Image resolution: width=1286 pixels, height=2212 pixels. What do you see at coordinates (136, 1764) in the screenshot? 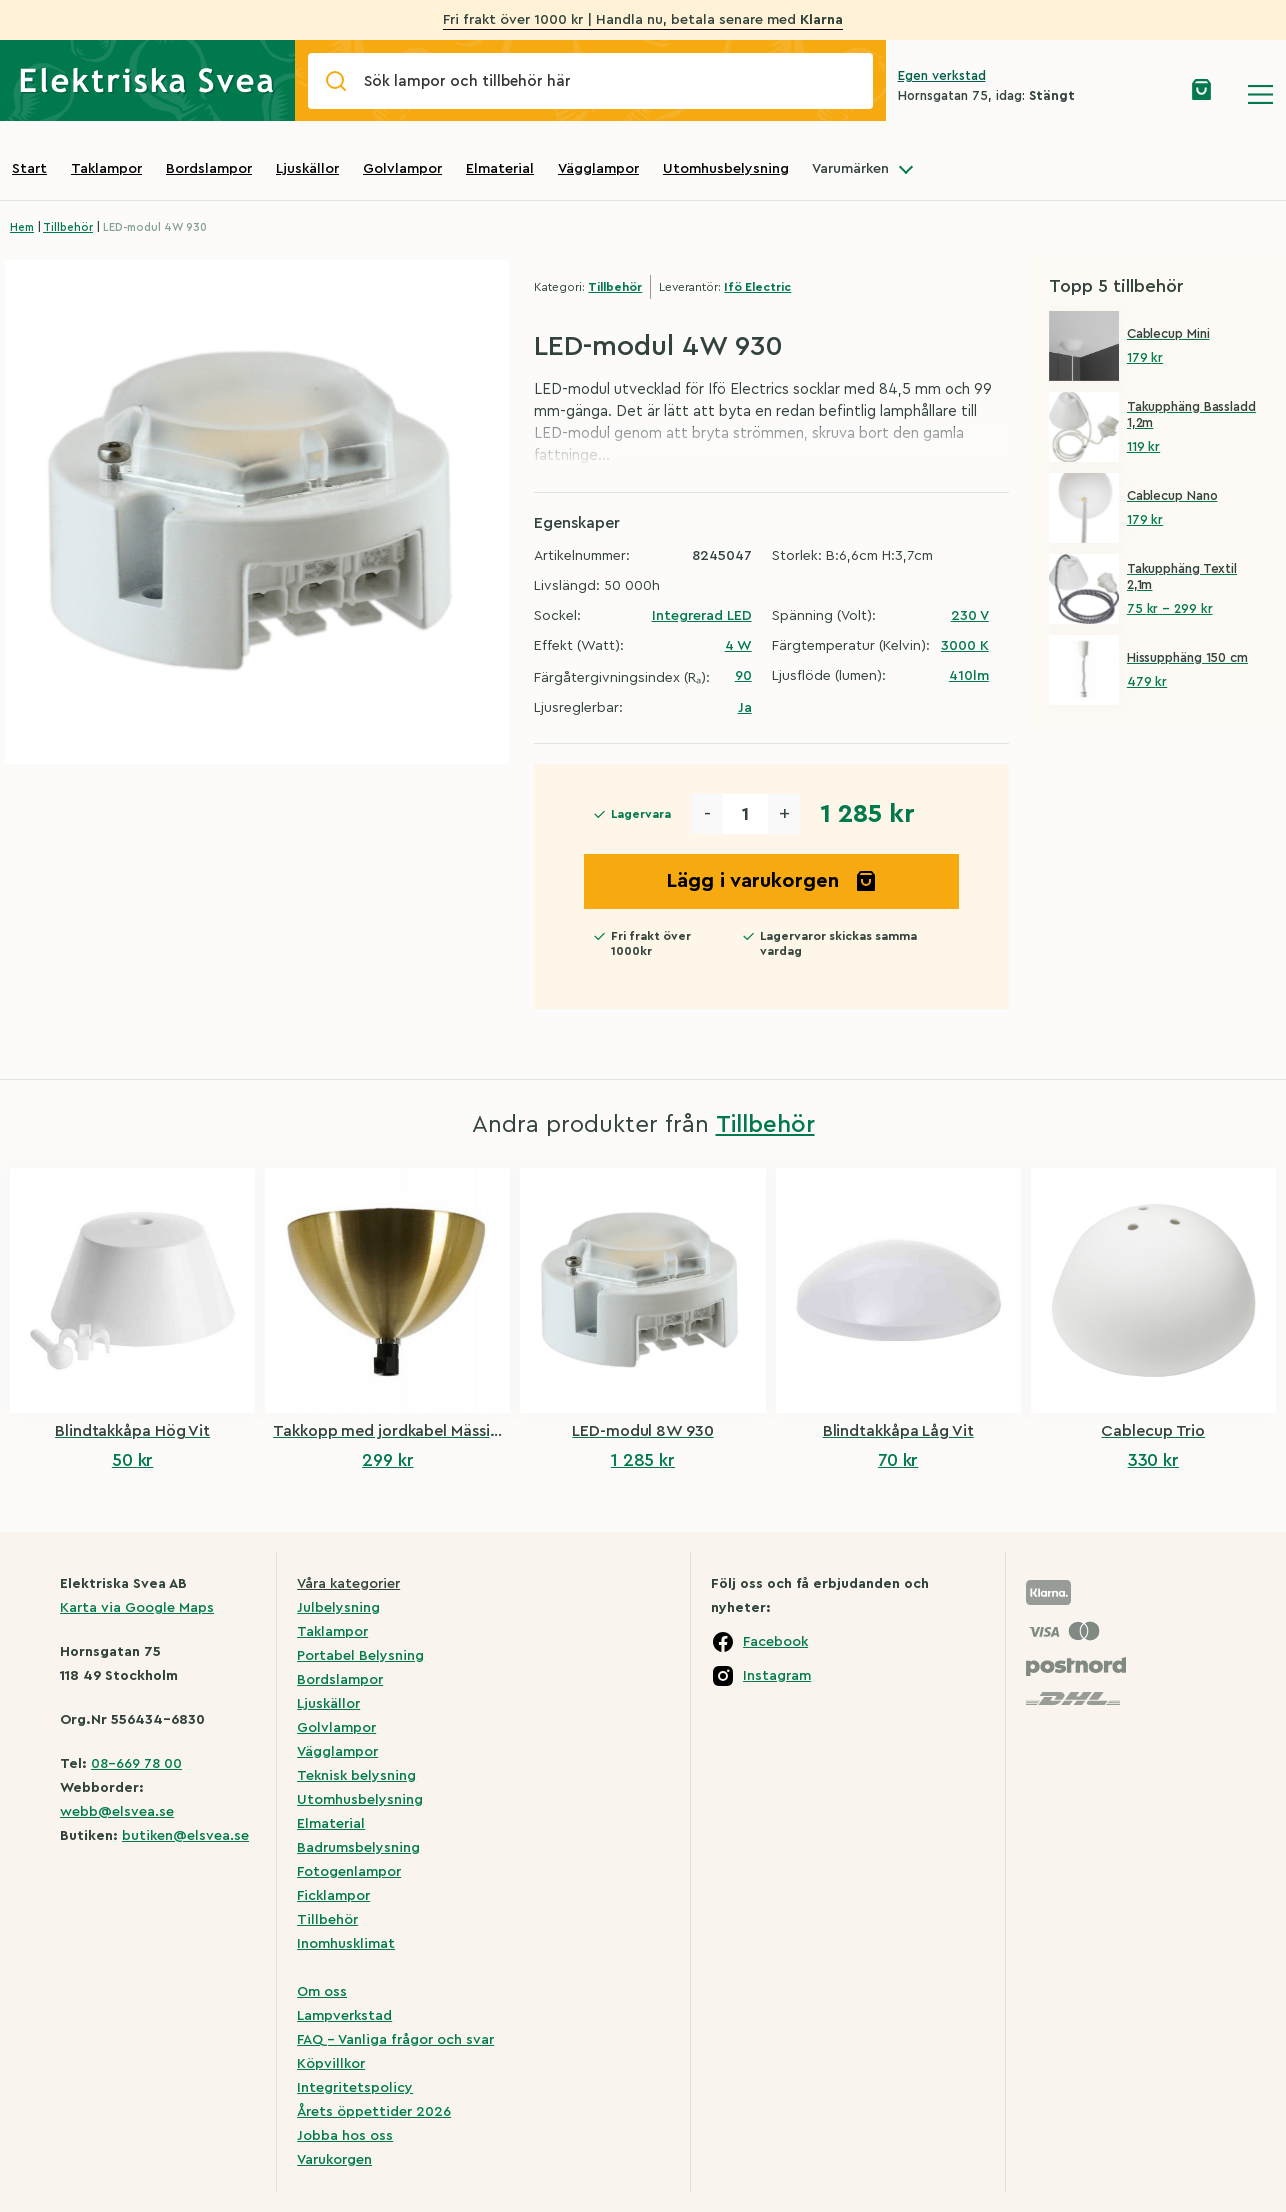
I see `08-669 78 00` at bounding box center [136, 1764].